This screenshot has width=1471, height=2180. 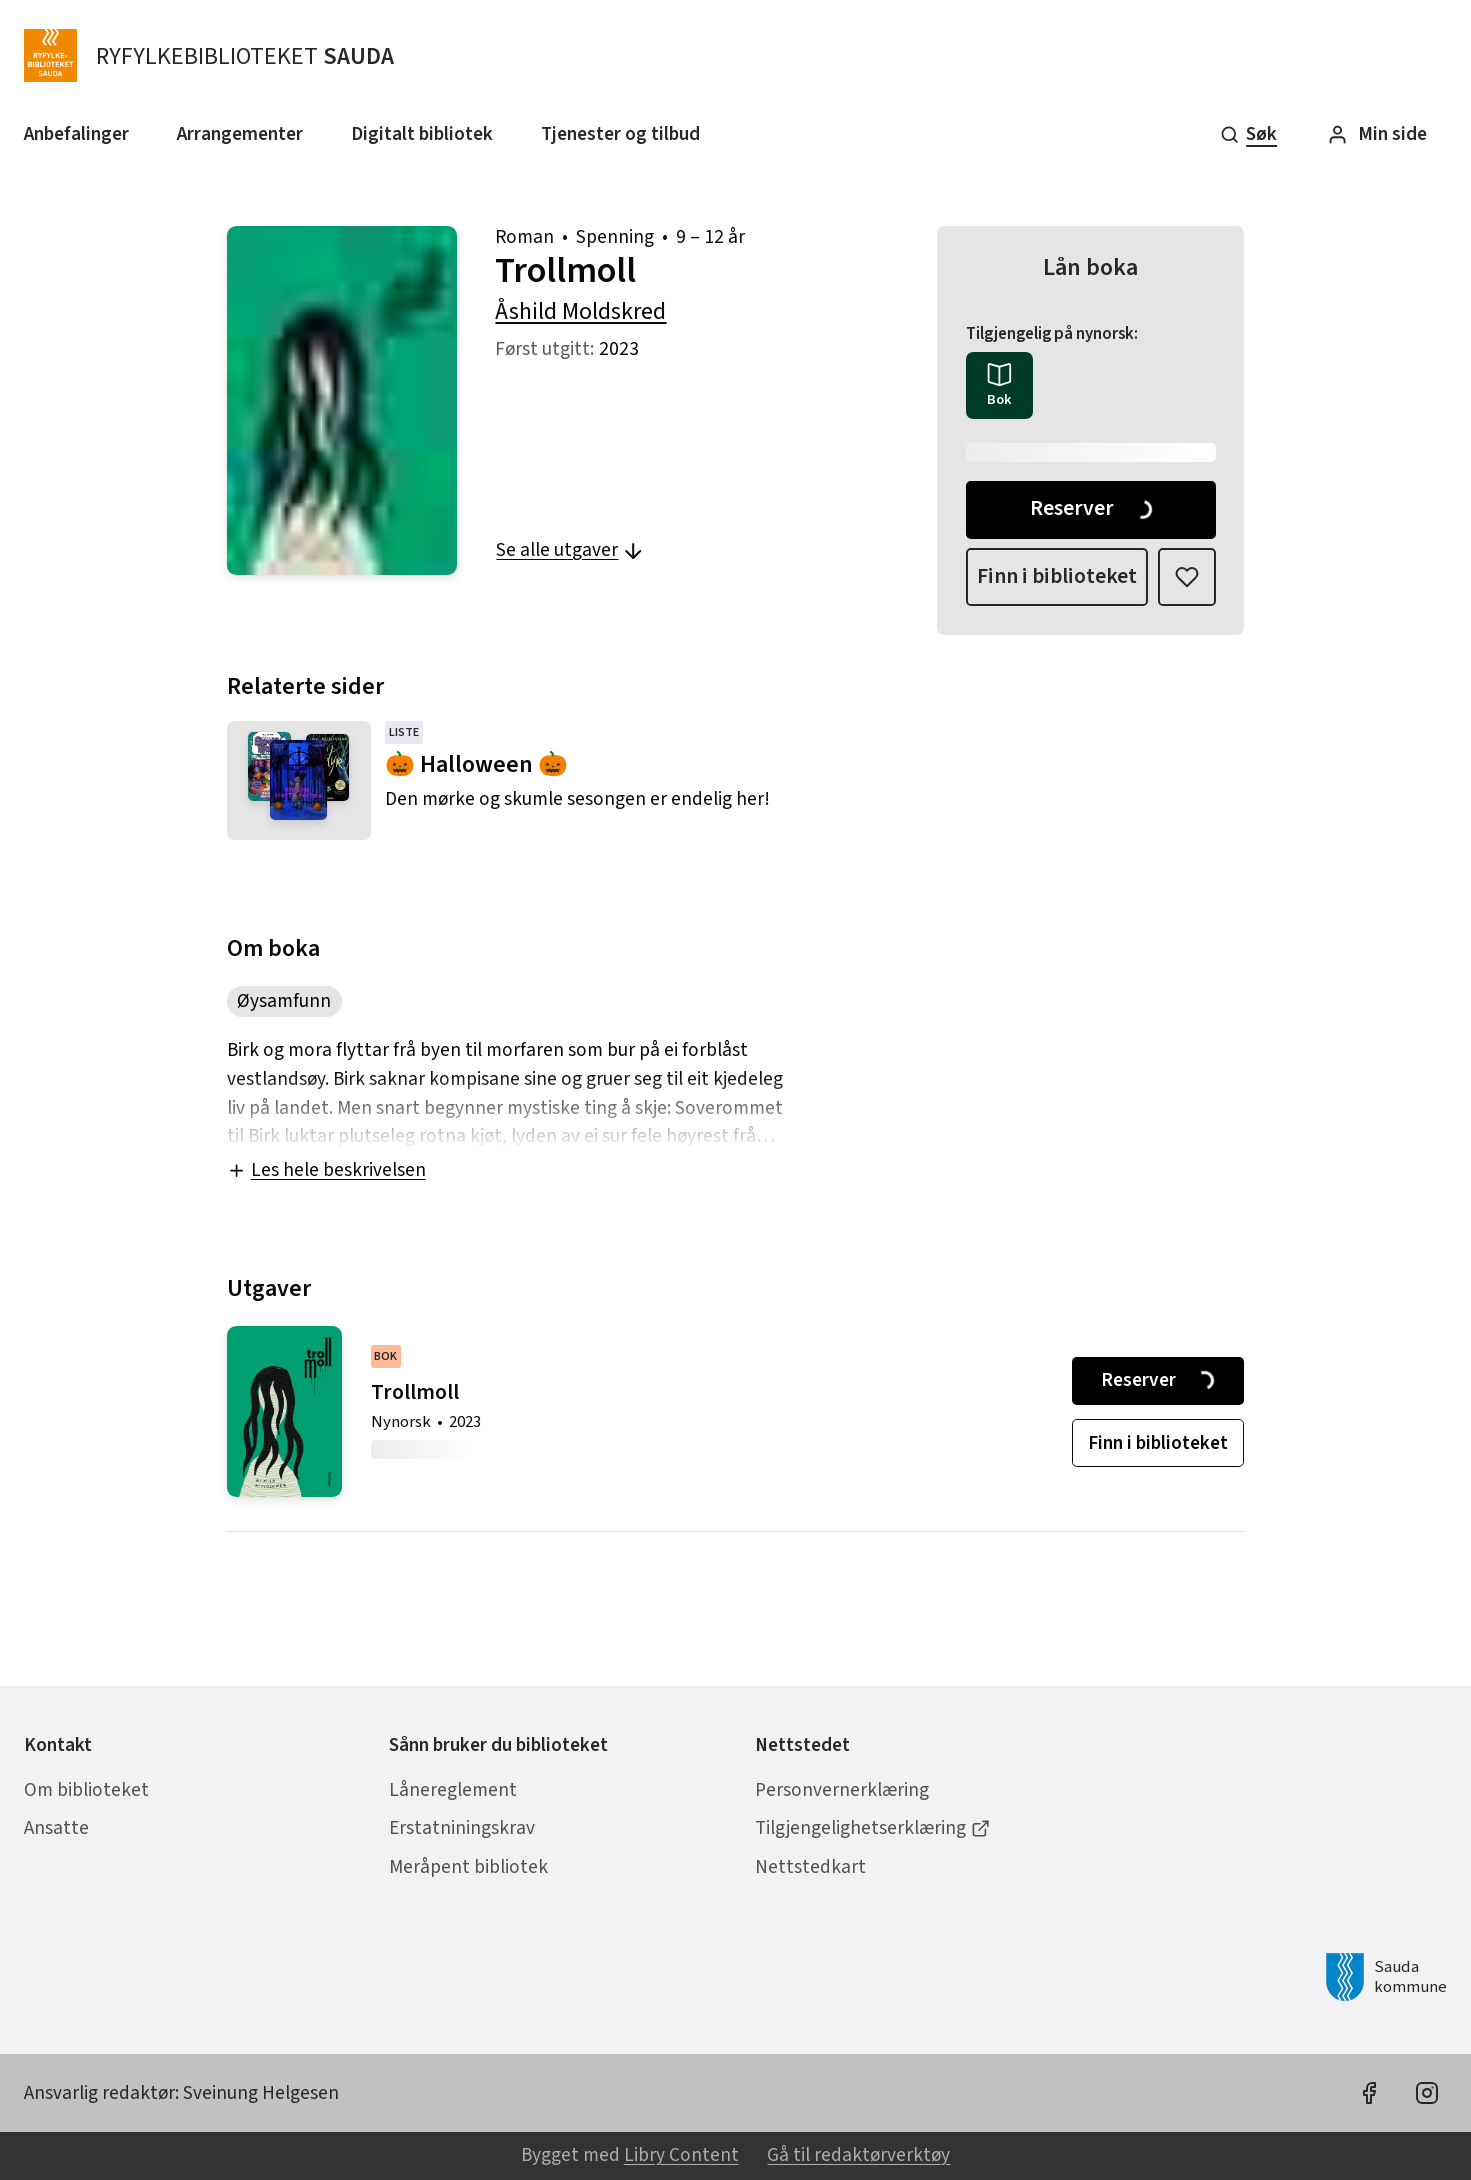 I want to click on Meråpent bibliotek, so click(x=468, y=1867).